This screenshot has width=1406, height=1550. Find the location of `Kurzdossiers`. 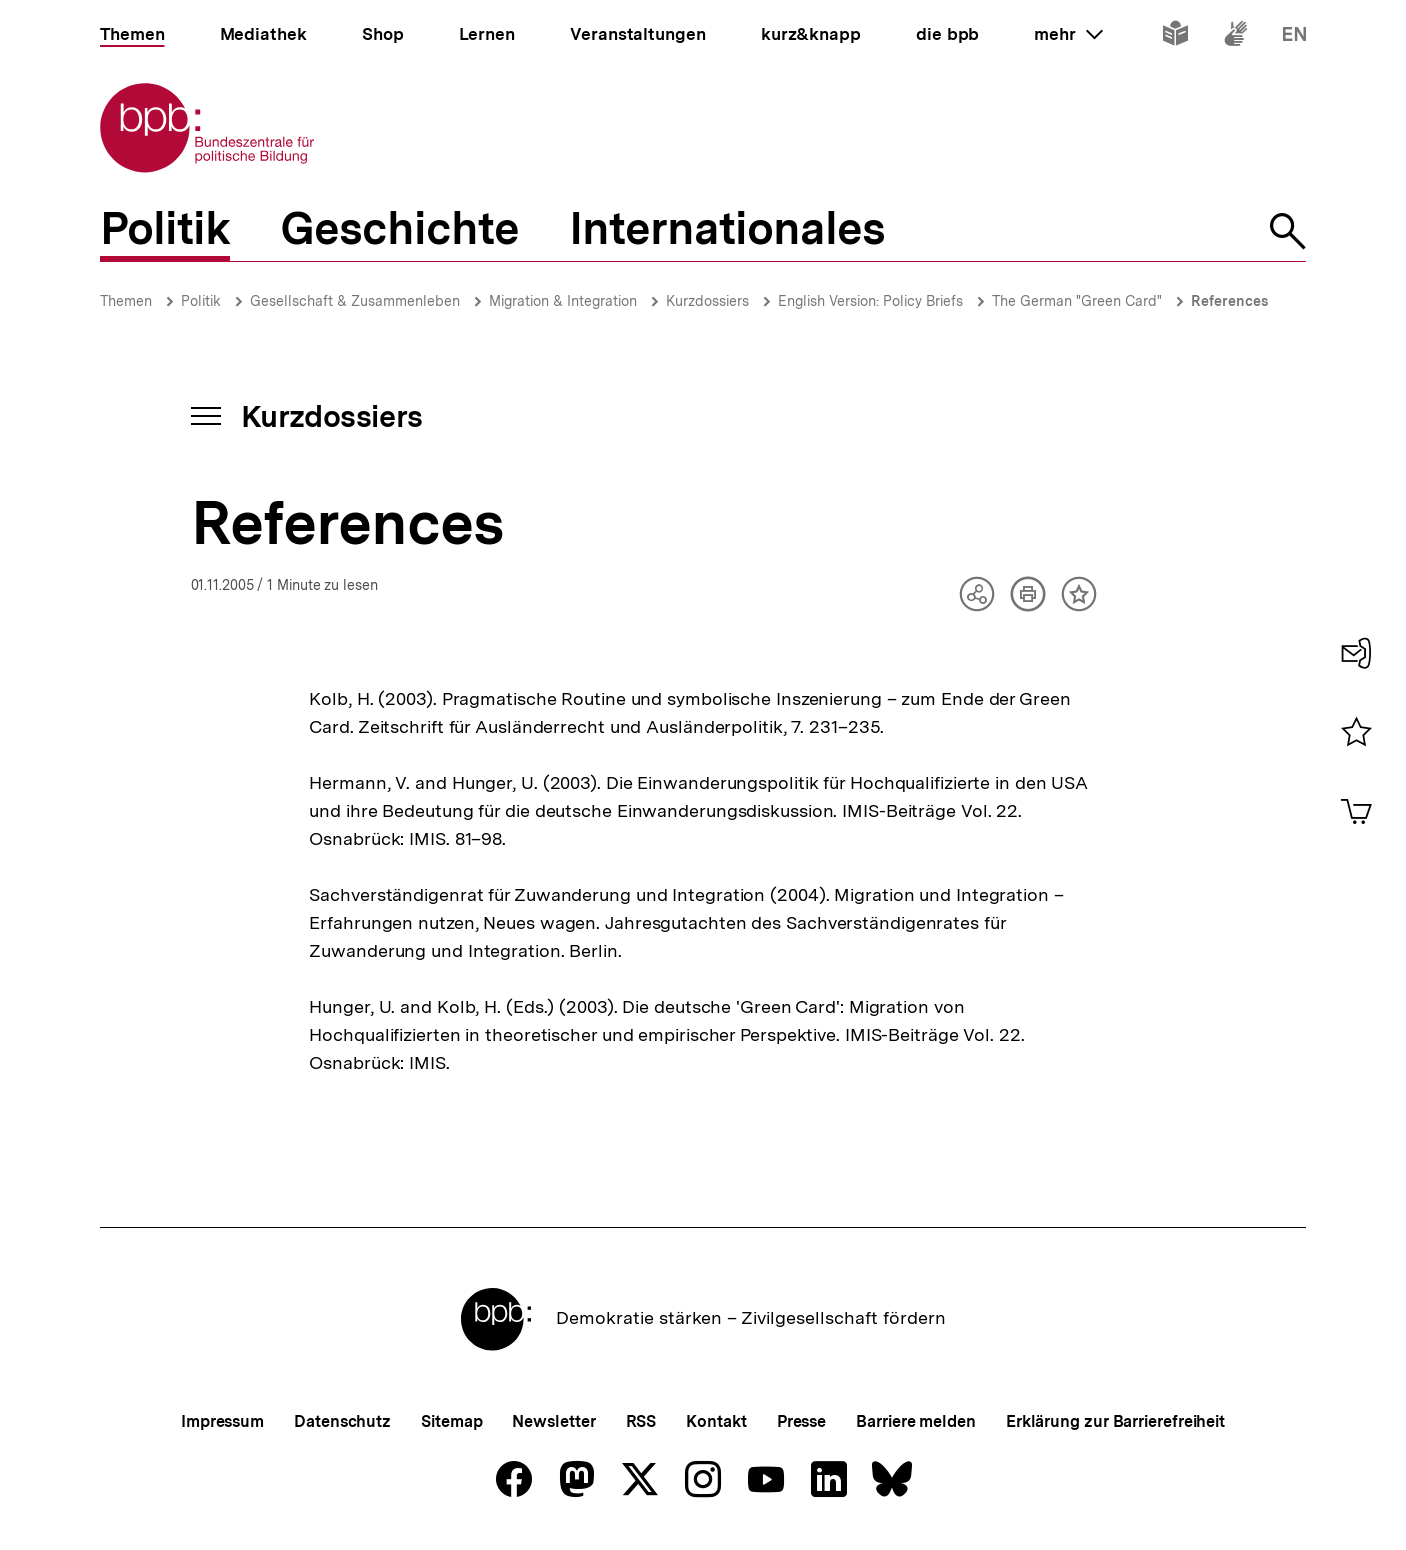

Kurzdossiers is located at coordinates (707, 301).